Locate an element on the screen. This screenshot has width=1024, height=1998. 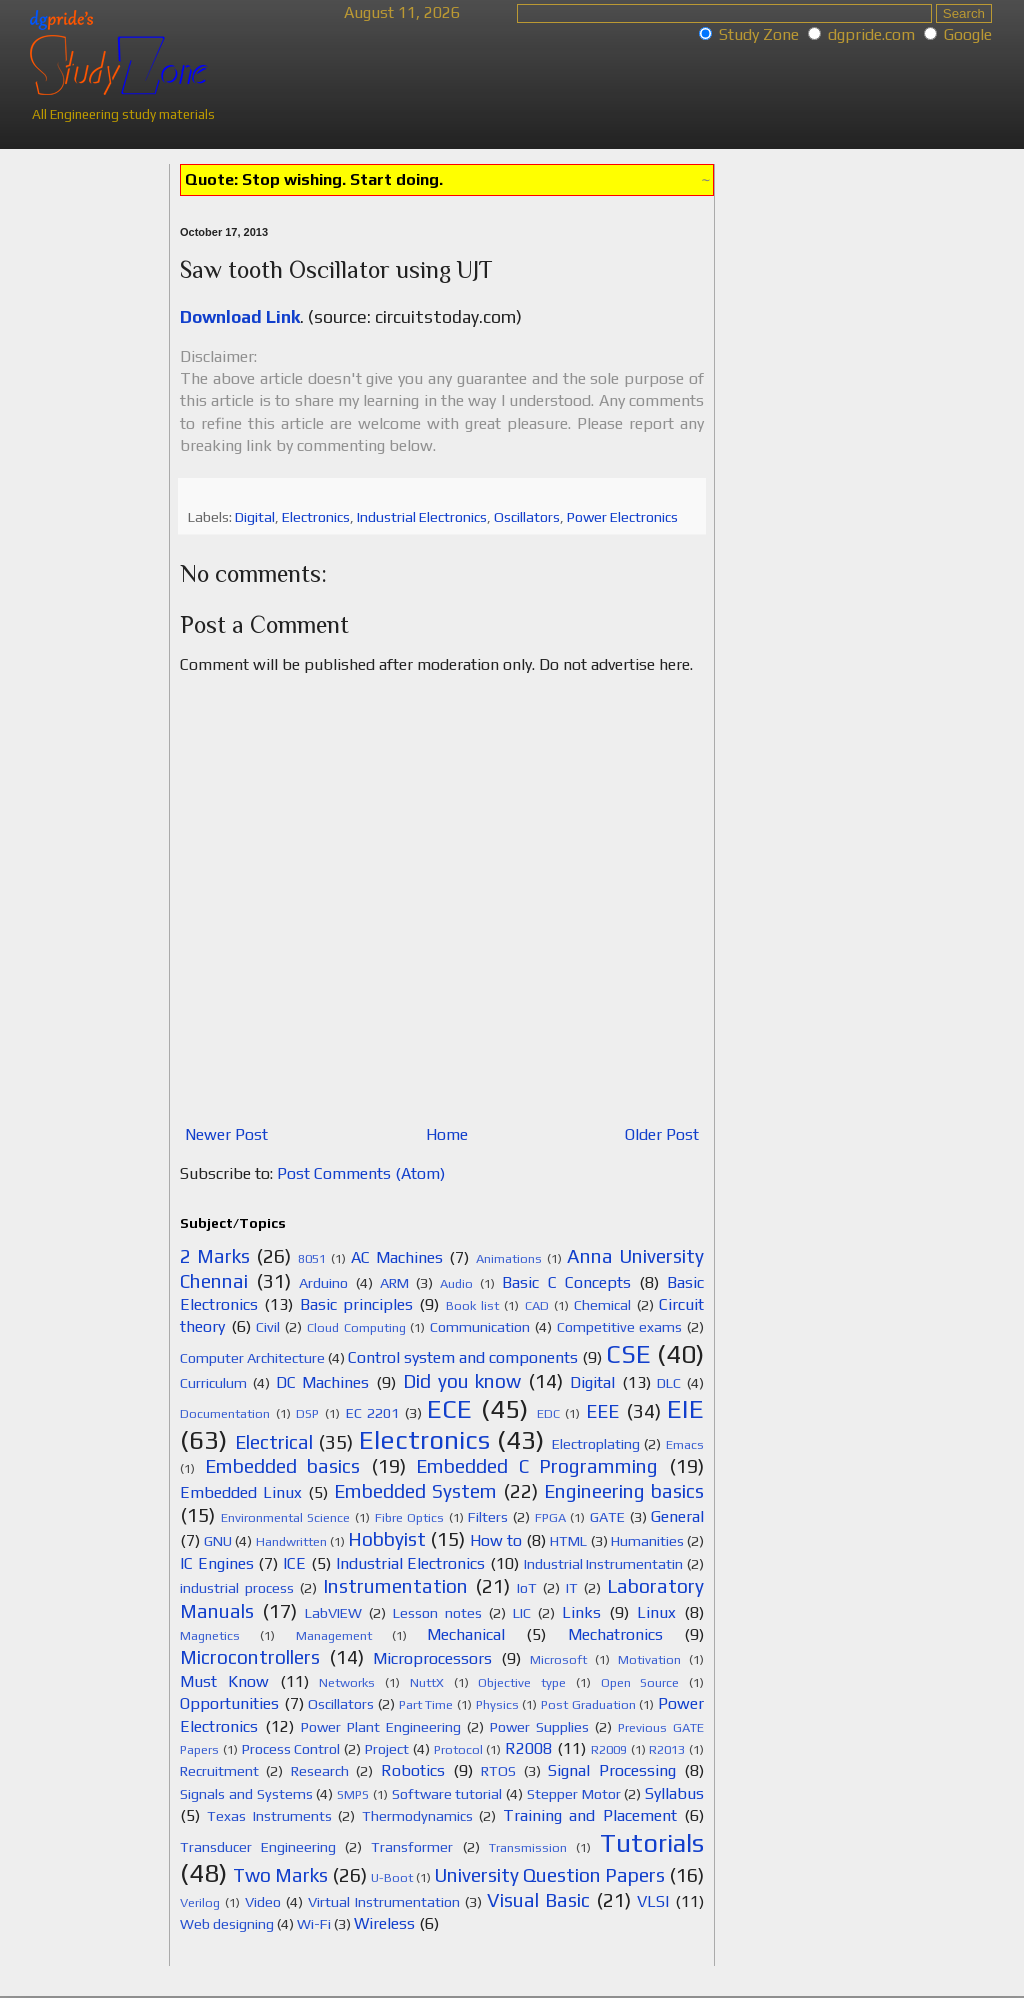
2 Marks is located at coordinates (215, 1256).